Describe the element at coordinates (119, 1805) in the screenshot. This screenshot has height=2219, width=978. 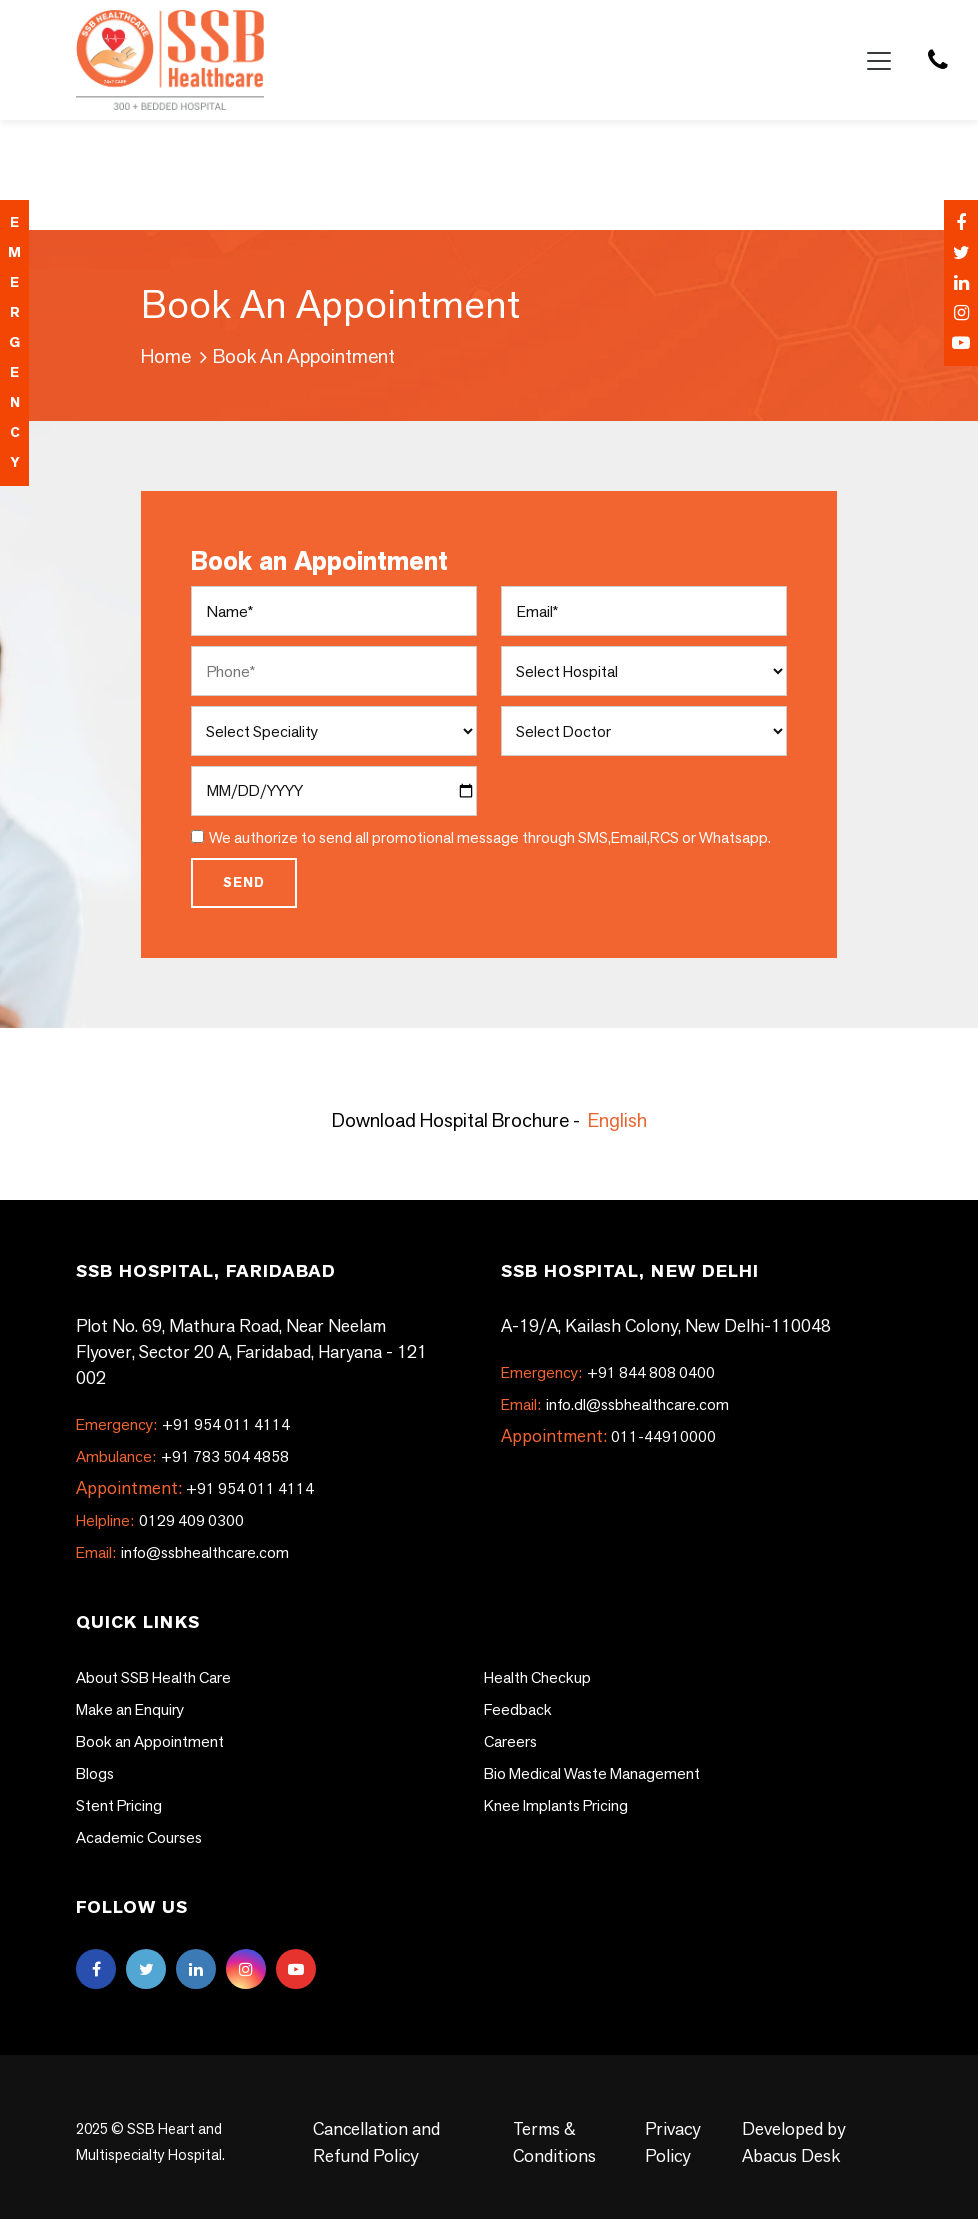
I see `Stent Pricing` at that location.